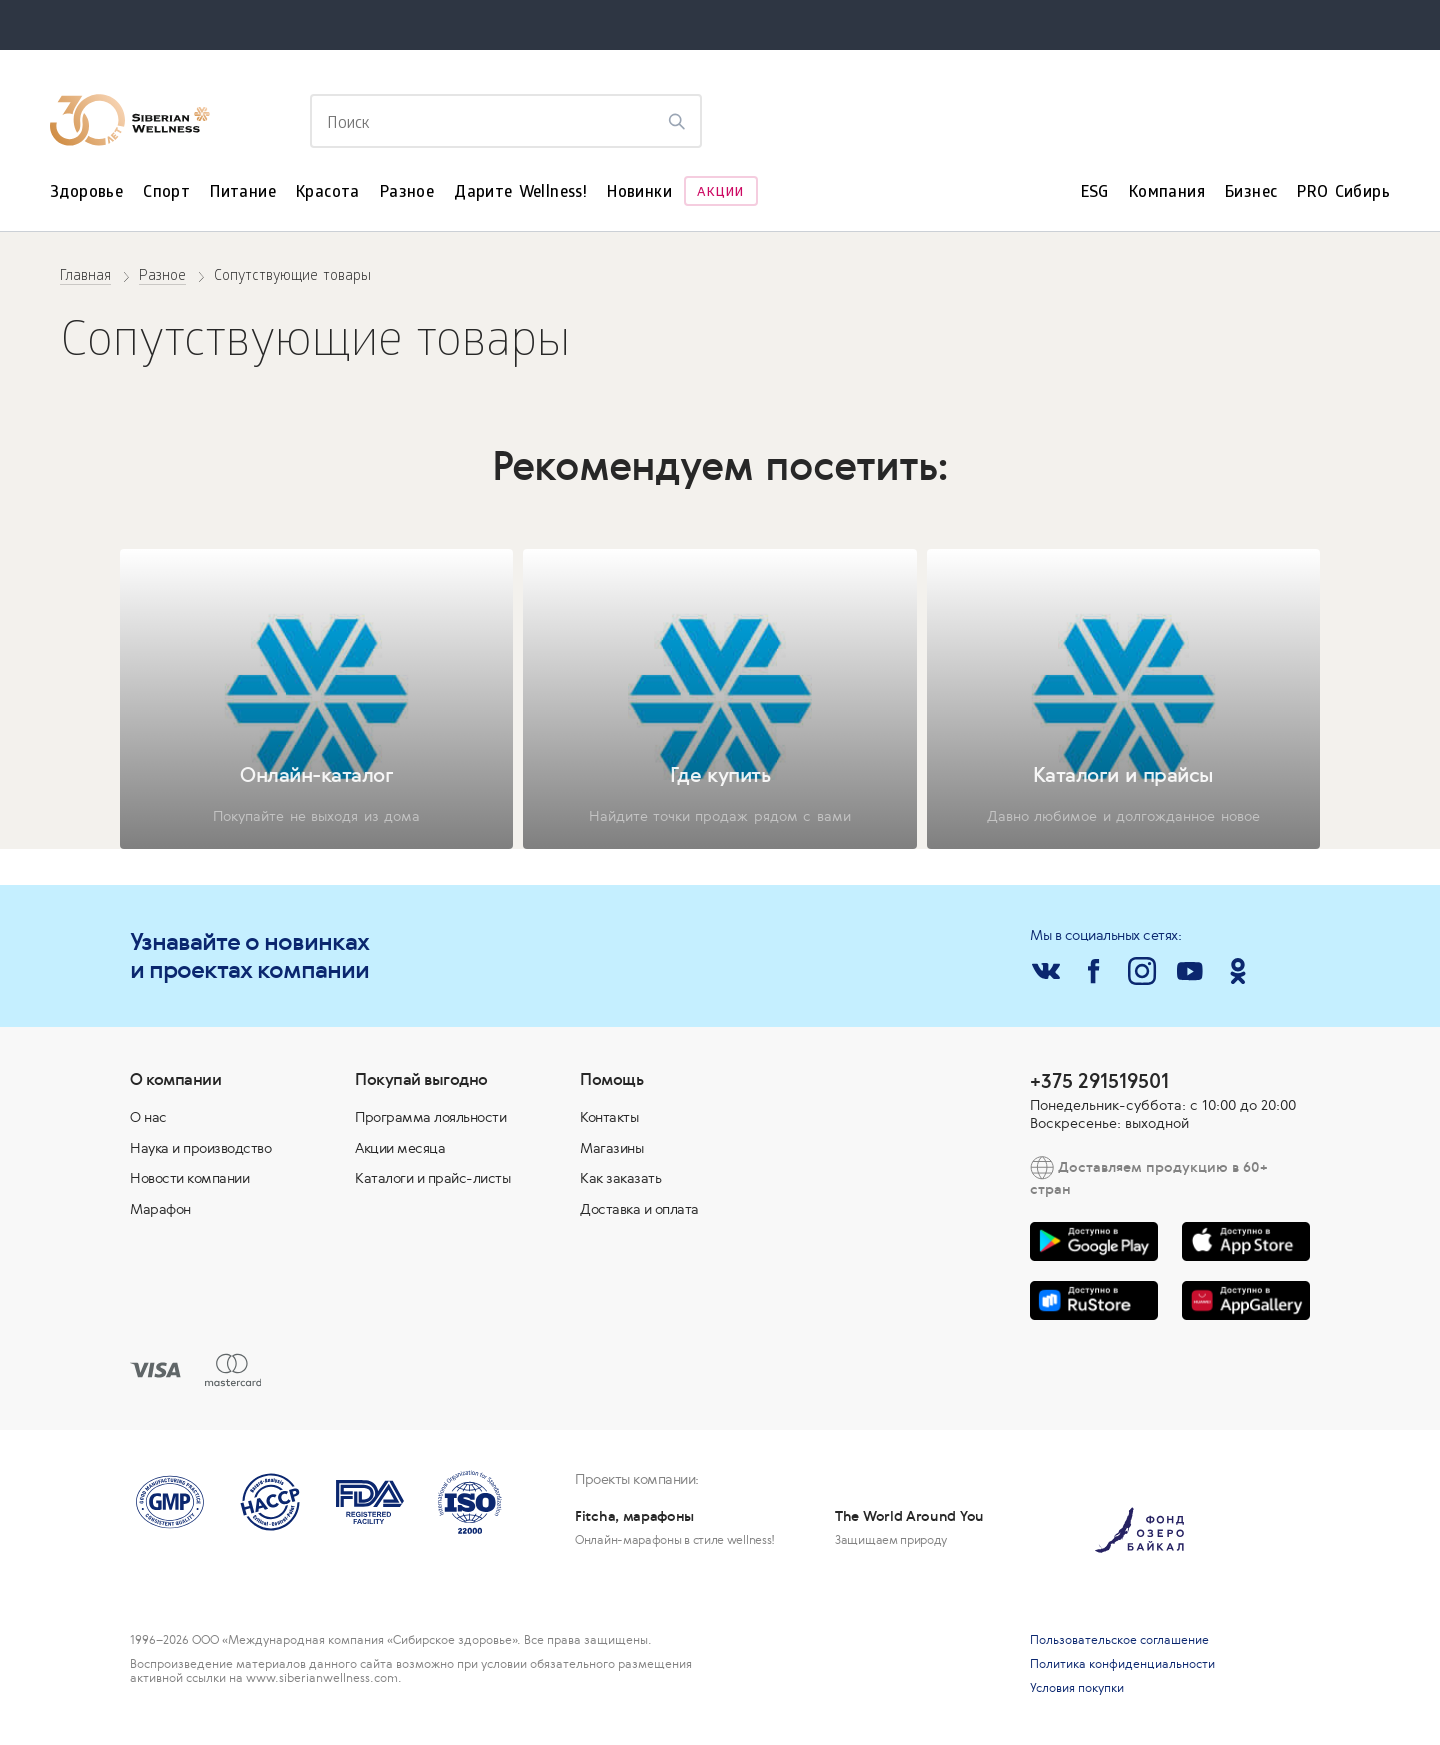 The image size is (1440, 1745). Describe the element at coordinates (432, 1178) in the screenshot. I see `Каталоги и прайс-листы` at that location.